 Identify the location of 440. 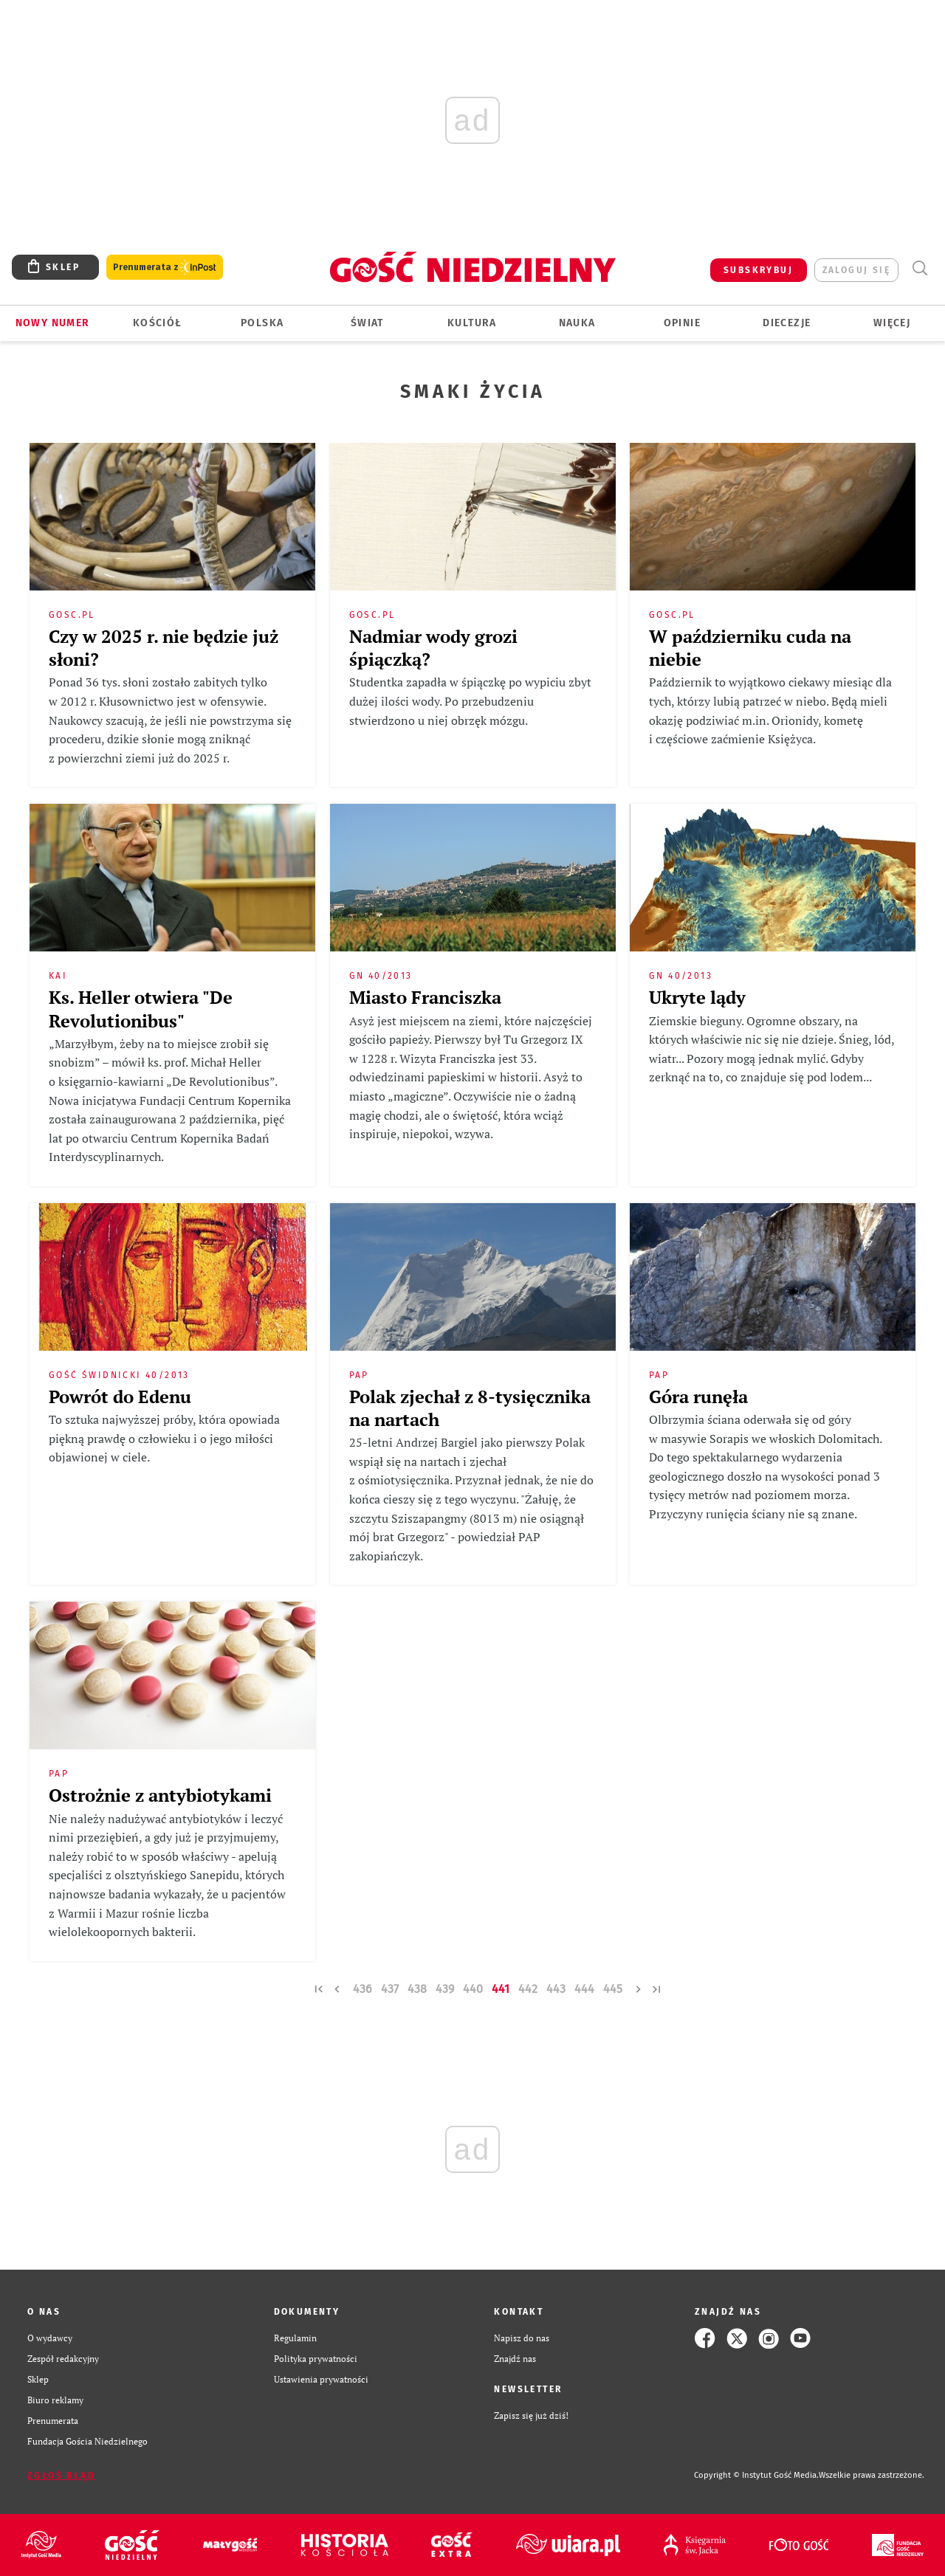
(473, 1989).